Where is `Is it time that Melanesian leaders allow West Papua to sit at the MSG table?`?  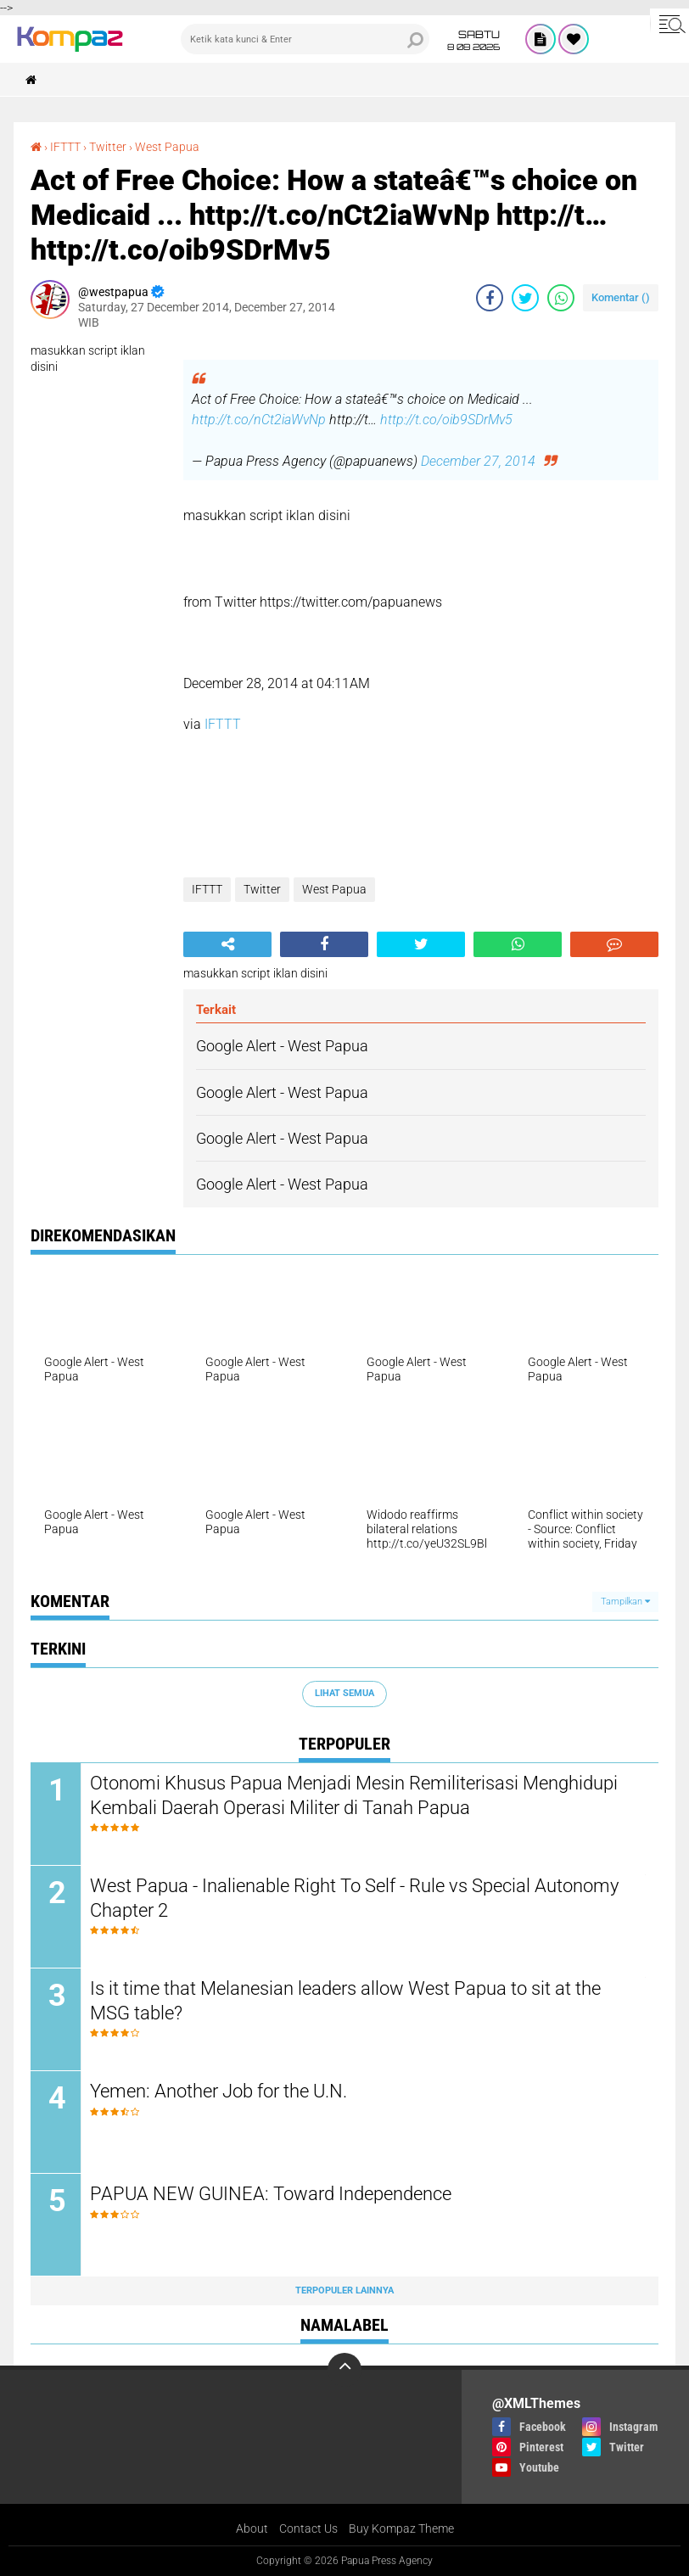 Is it time that Melanesian leaders allow West Papua to sit at the MSG table? is located at coordinates (345, 2001).